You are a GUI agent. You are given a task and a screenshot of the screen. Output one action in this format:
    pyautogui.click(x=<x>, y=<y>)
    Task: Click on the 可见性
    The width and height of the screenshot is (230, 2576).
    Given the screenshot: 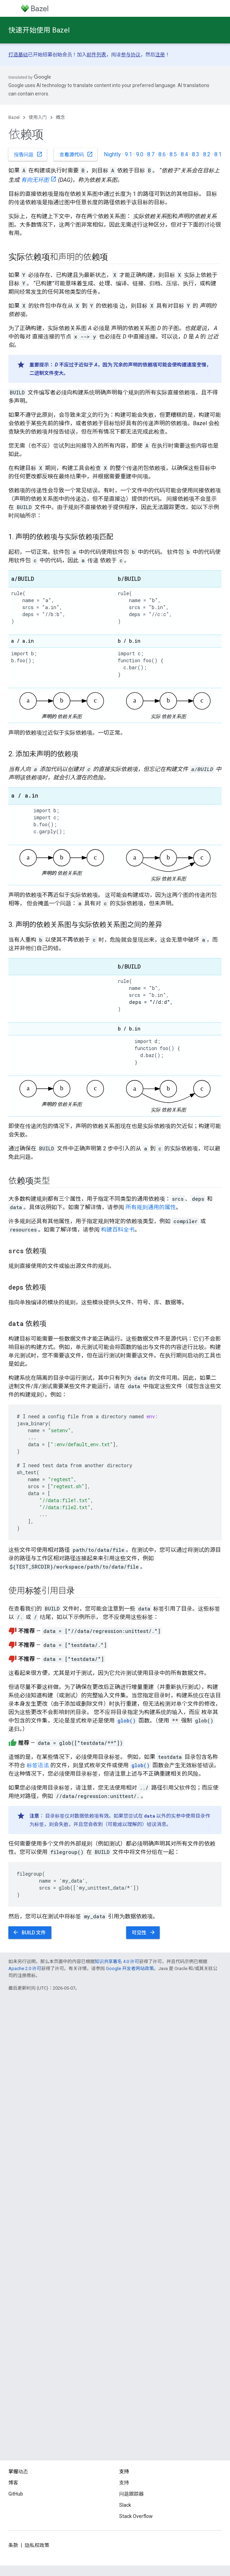 What is the action you would take?
    pyautogui.click(x=144, y=1932)
    